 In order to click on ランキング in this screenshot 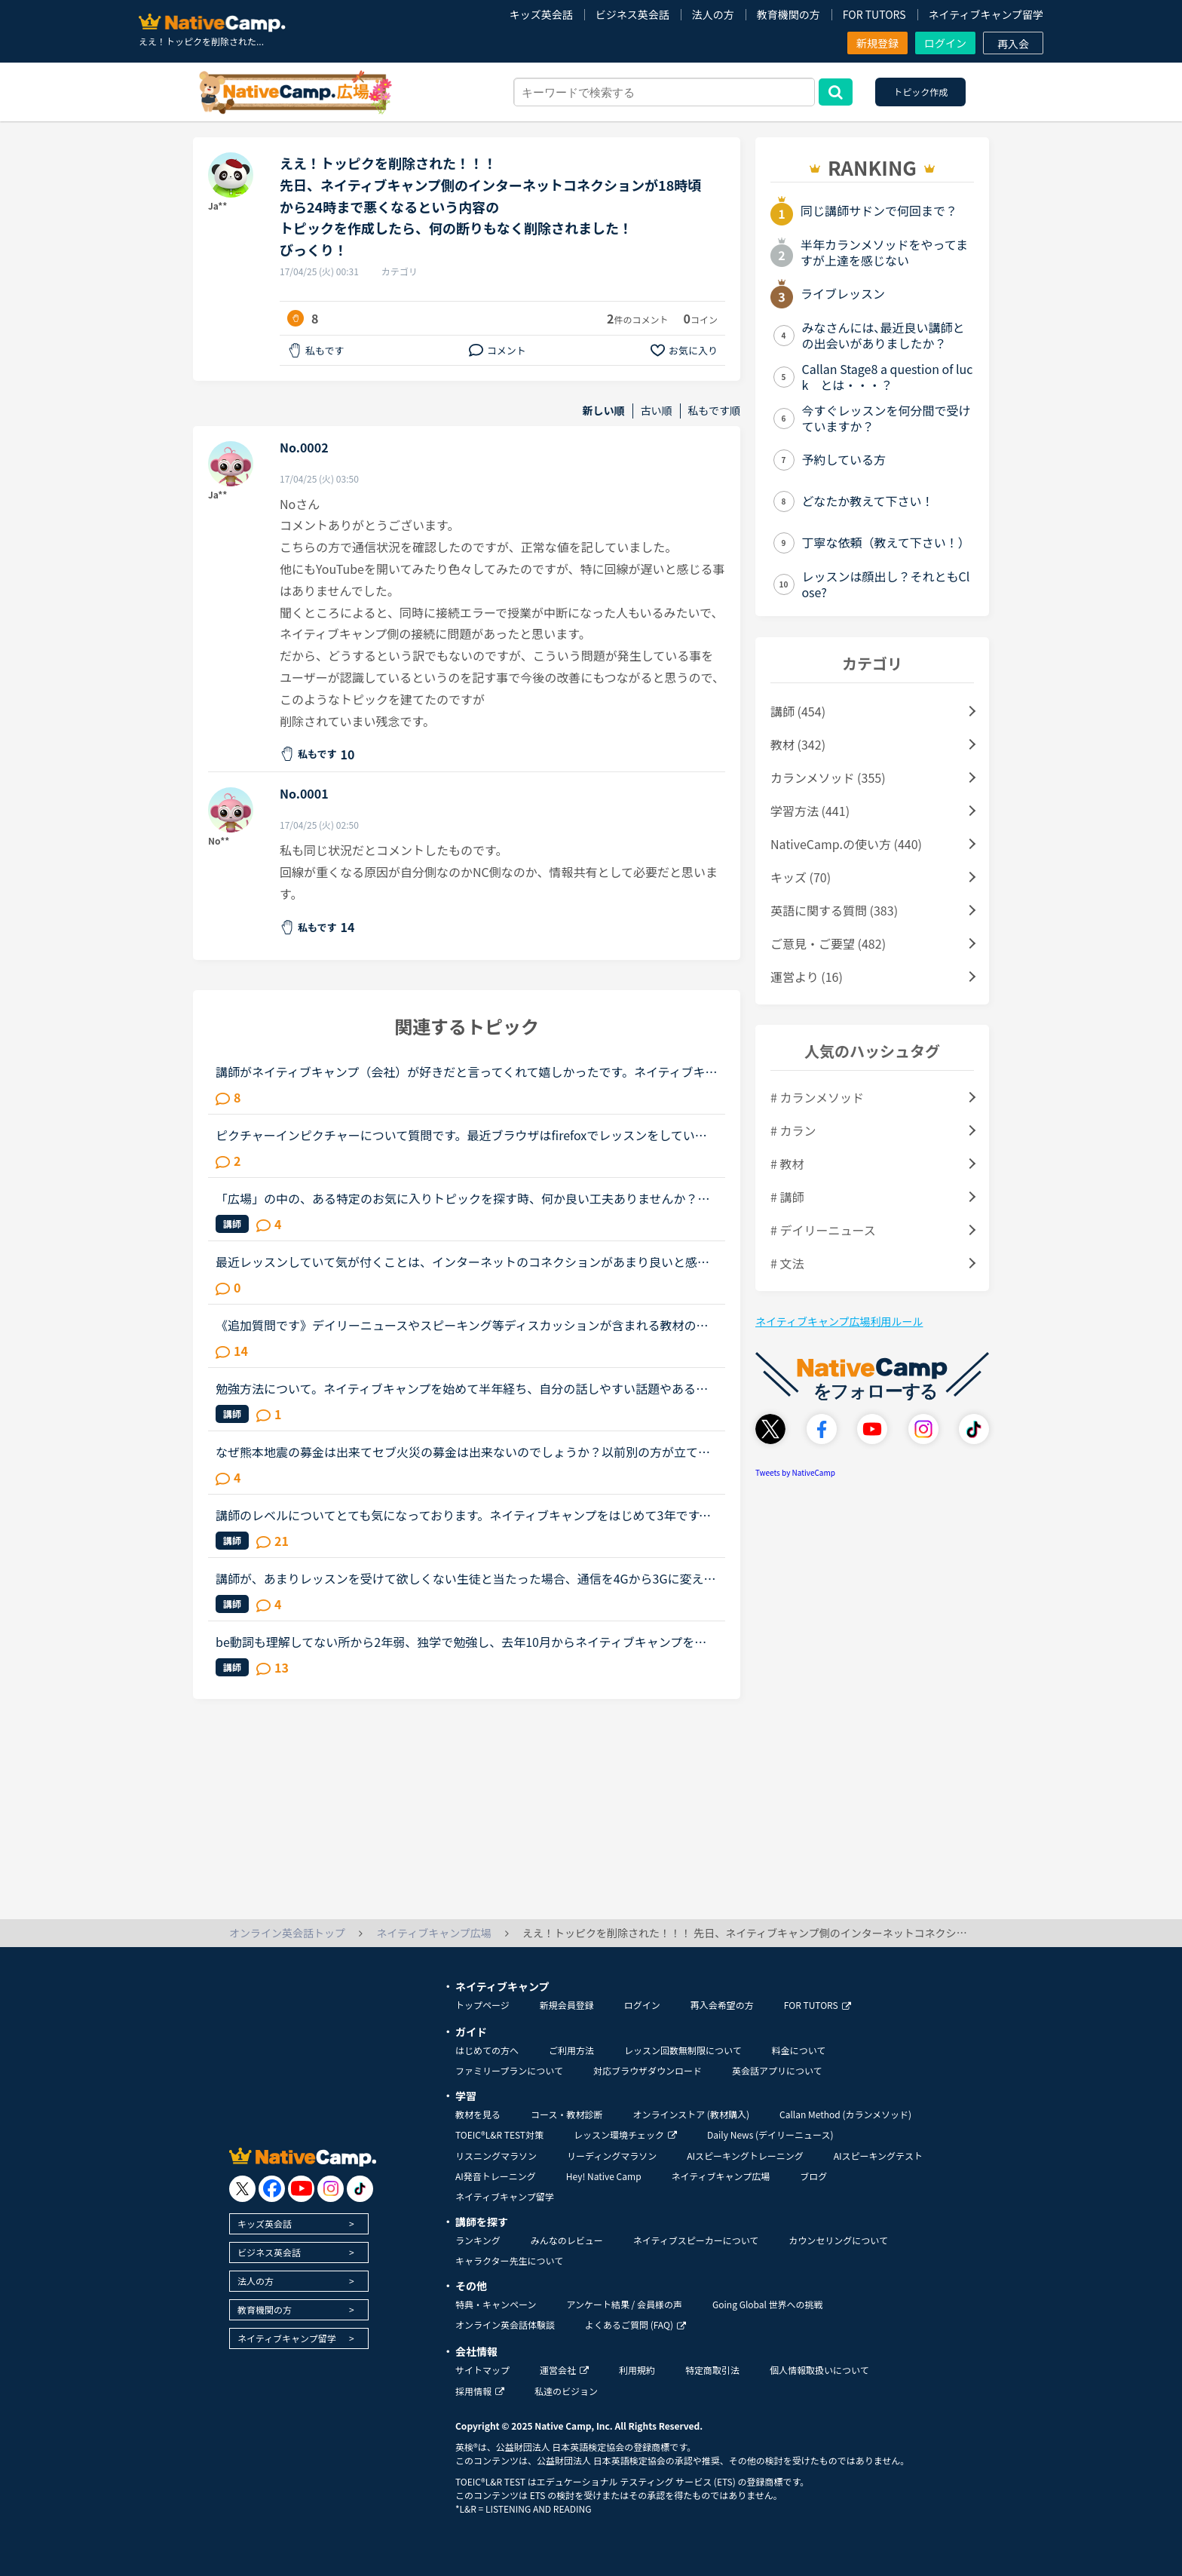, I will do `click(478, 2240)`.